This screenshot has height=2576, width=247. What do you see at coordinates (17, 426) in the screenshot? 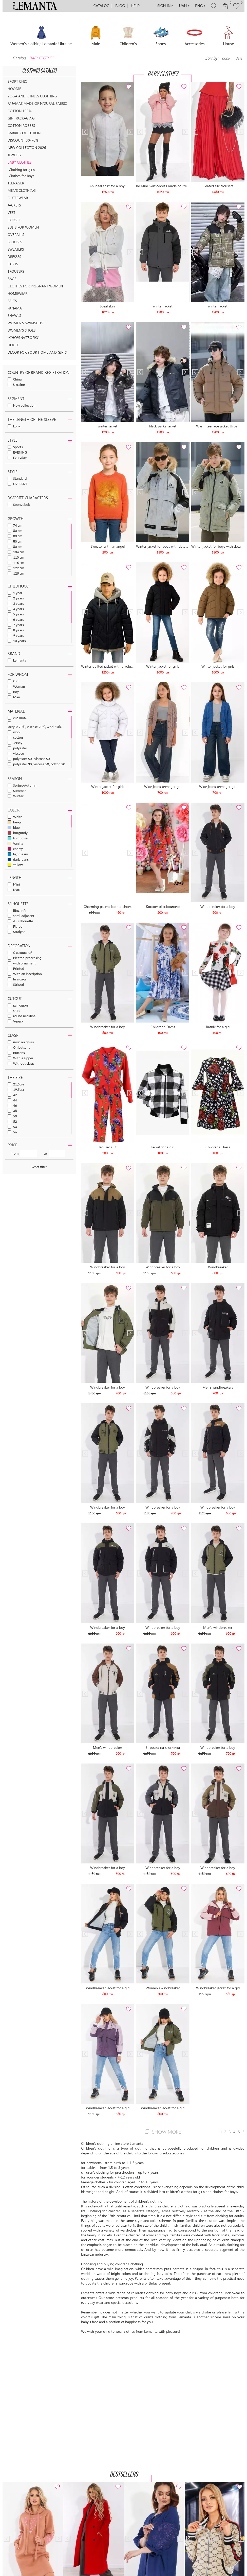
I see `Long` at bounding box center [17, 426].